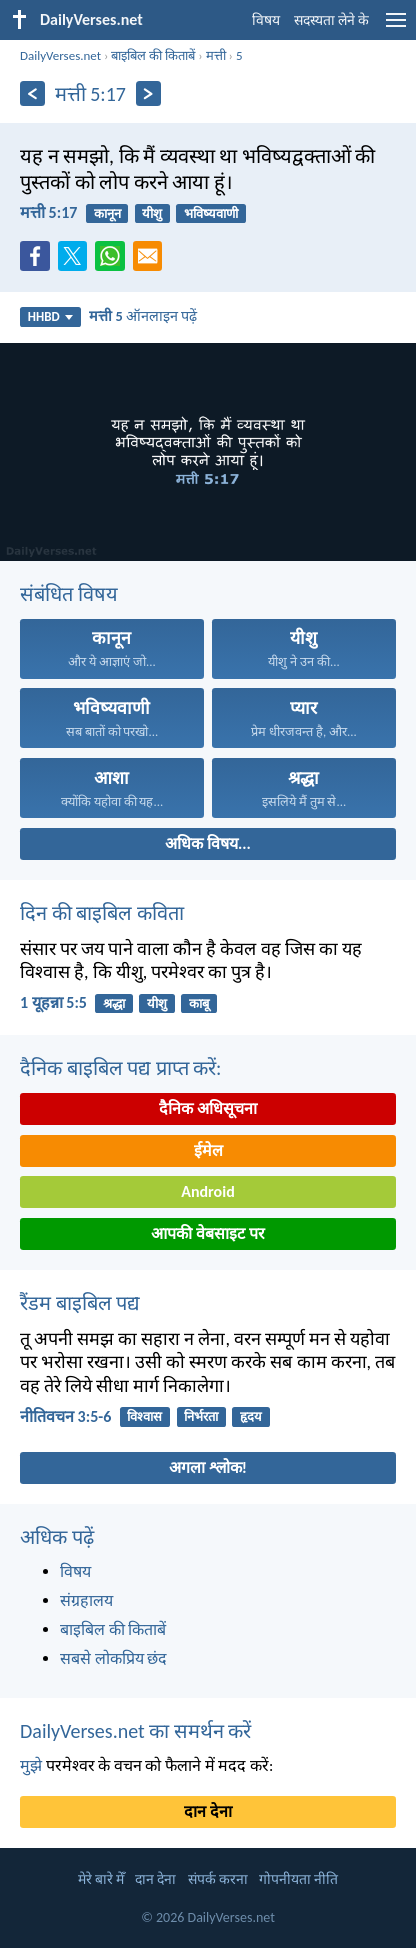 The image size is (416, 1948). Describe the element at coordinates (396, 27) in the screenshot. I see `[menu]` at that location.